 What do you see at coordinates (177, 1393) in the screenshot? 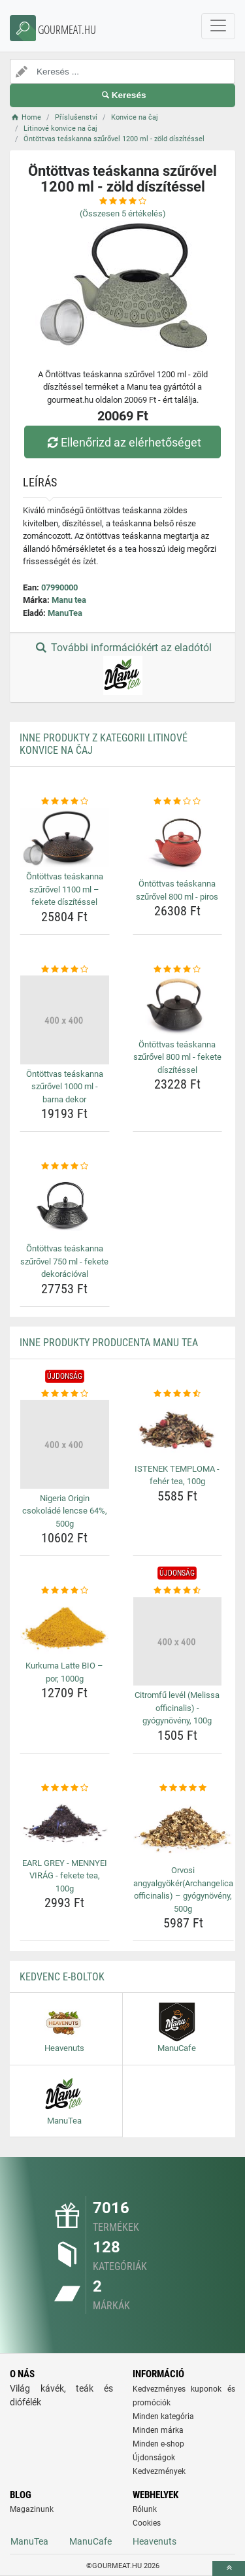
I see `[istenek-temploma-feher-tea-100g-rating]` at bounding box center [177, 1393].